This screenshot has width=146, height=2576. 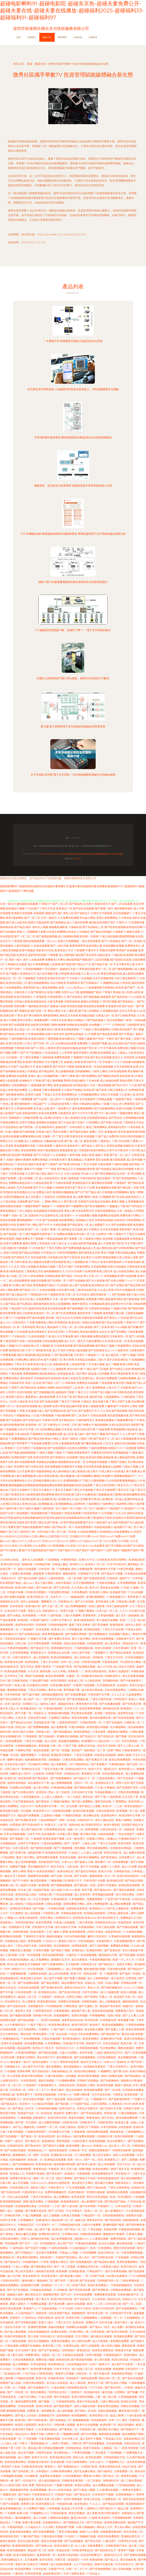 What do you see at coordinates (5, 2182) in the screenshot?
I see `日韩小网` at bounding box center [5, 2182].